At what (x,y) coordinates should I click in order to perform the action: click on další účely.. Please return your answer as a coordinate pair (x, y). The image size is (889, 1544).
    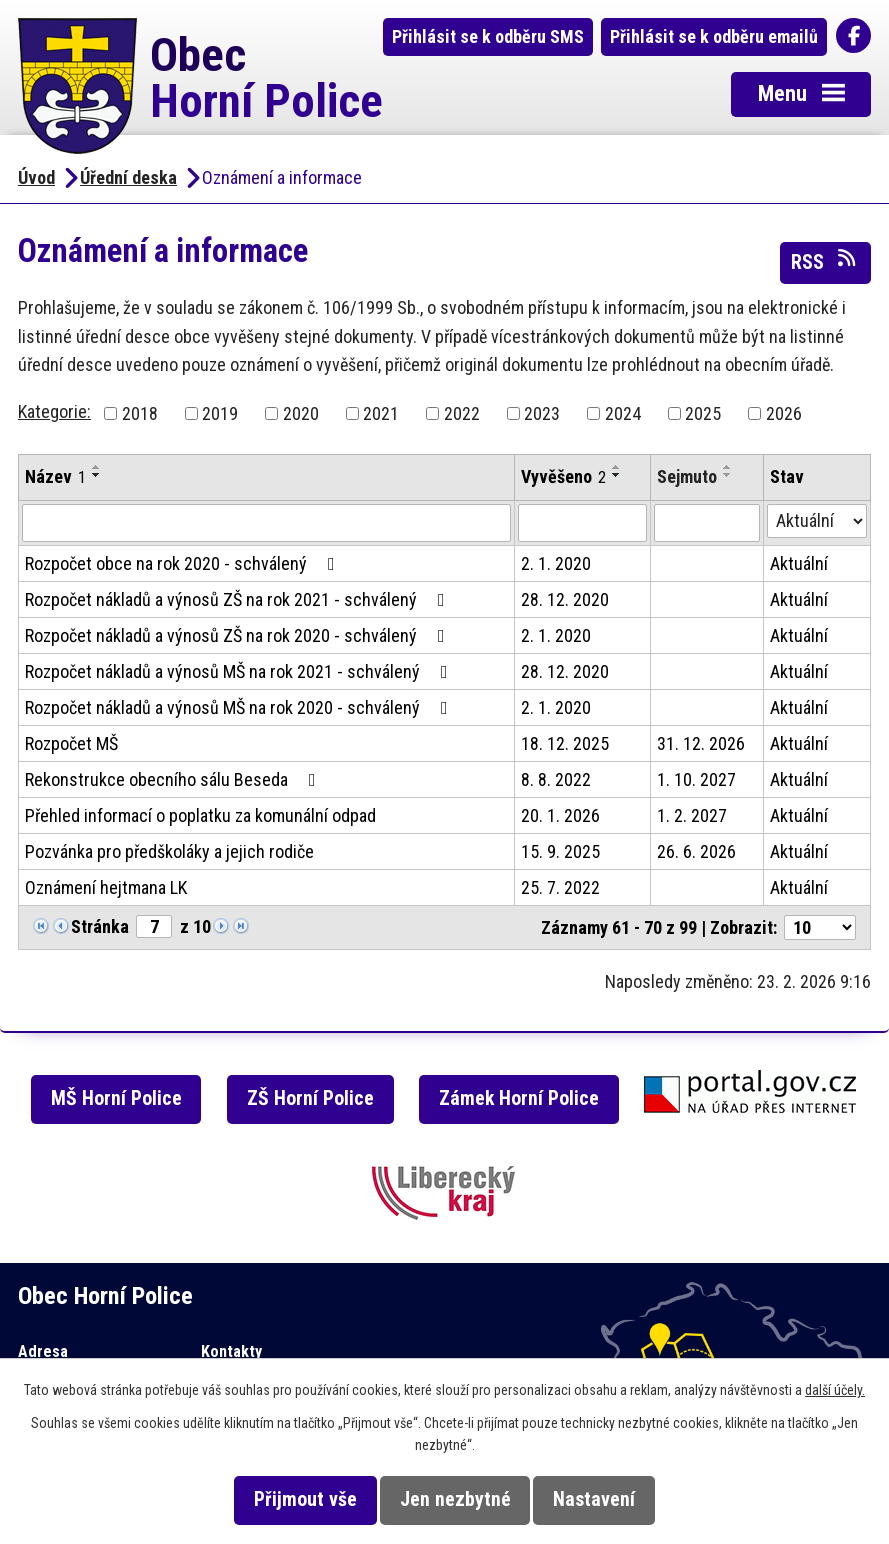
    Looking at the image, I should click on (835, 1390).